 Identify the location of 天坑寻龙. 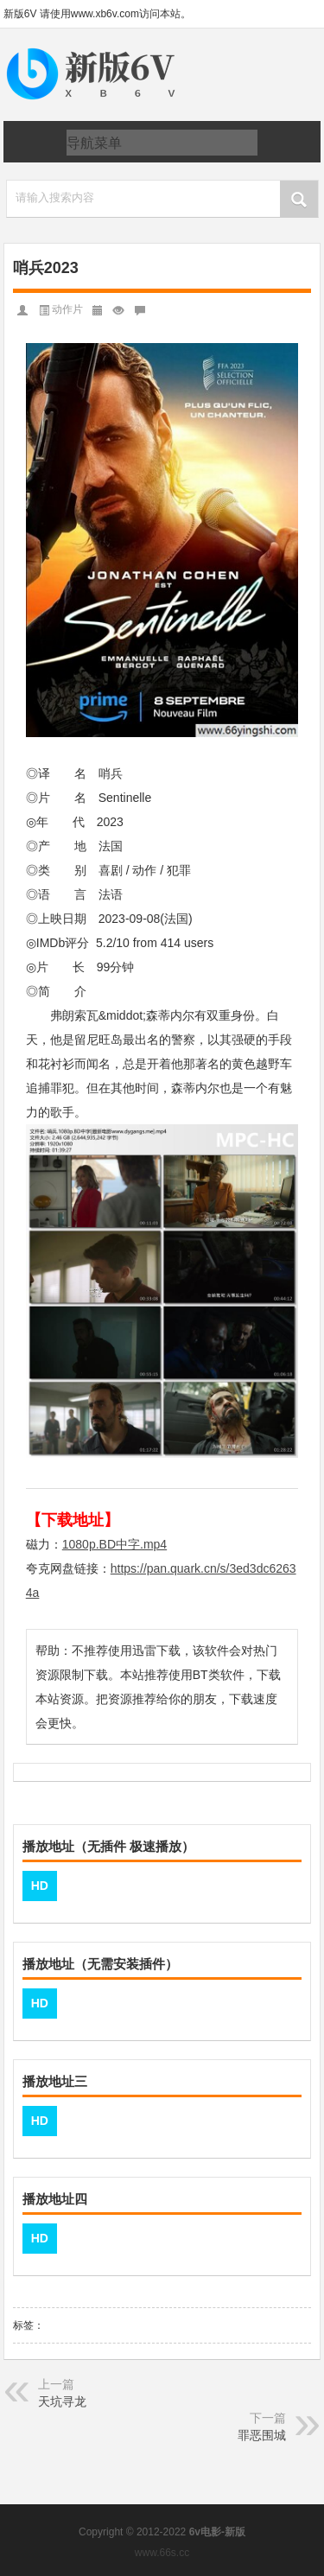
(62, 2401).